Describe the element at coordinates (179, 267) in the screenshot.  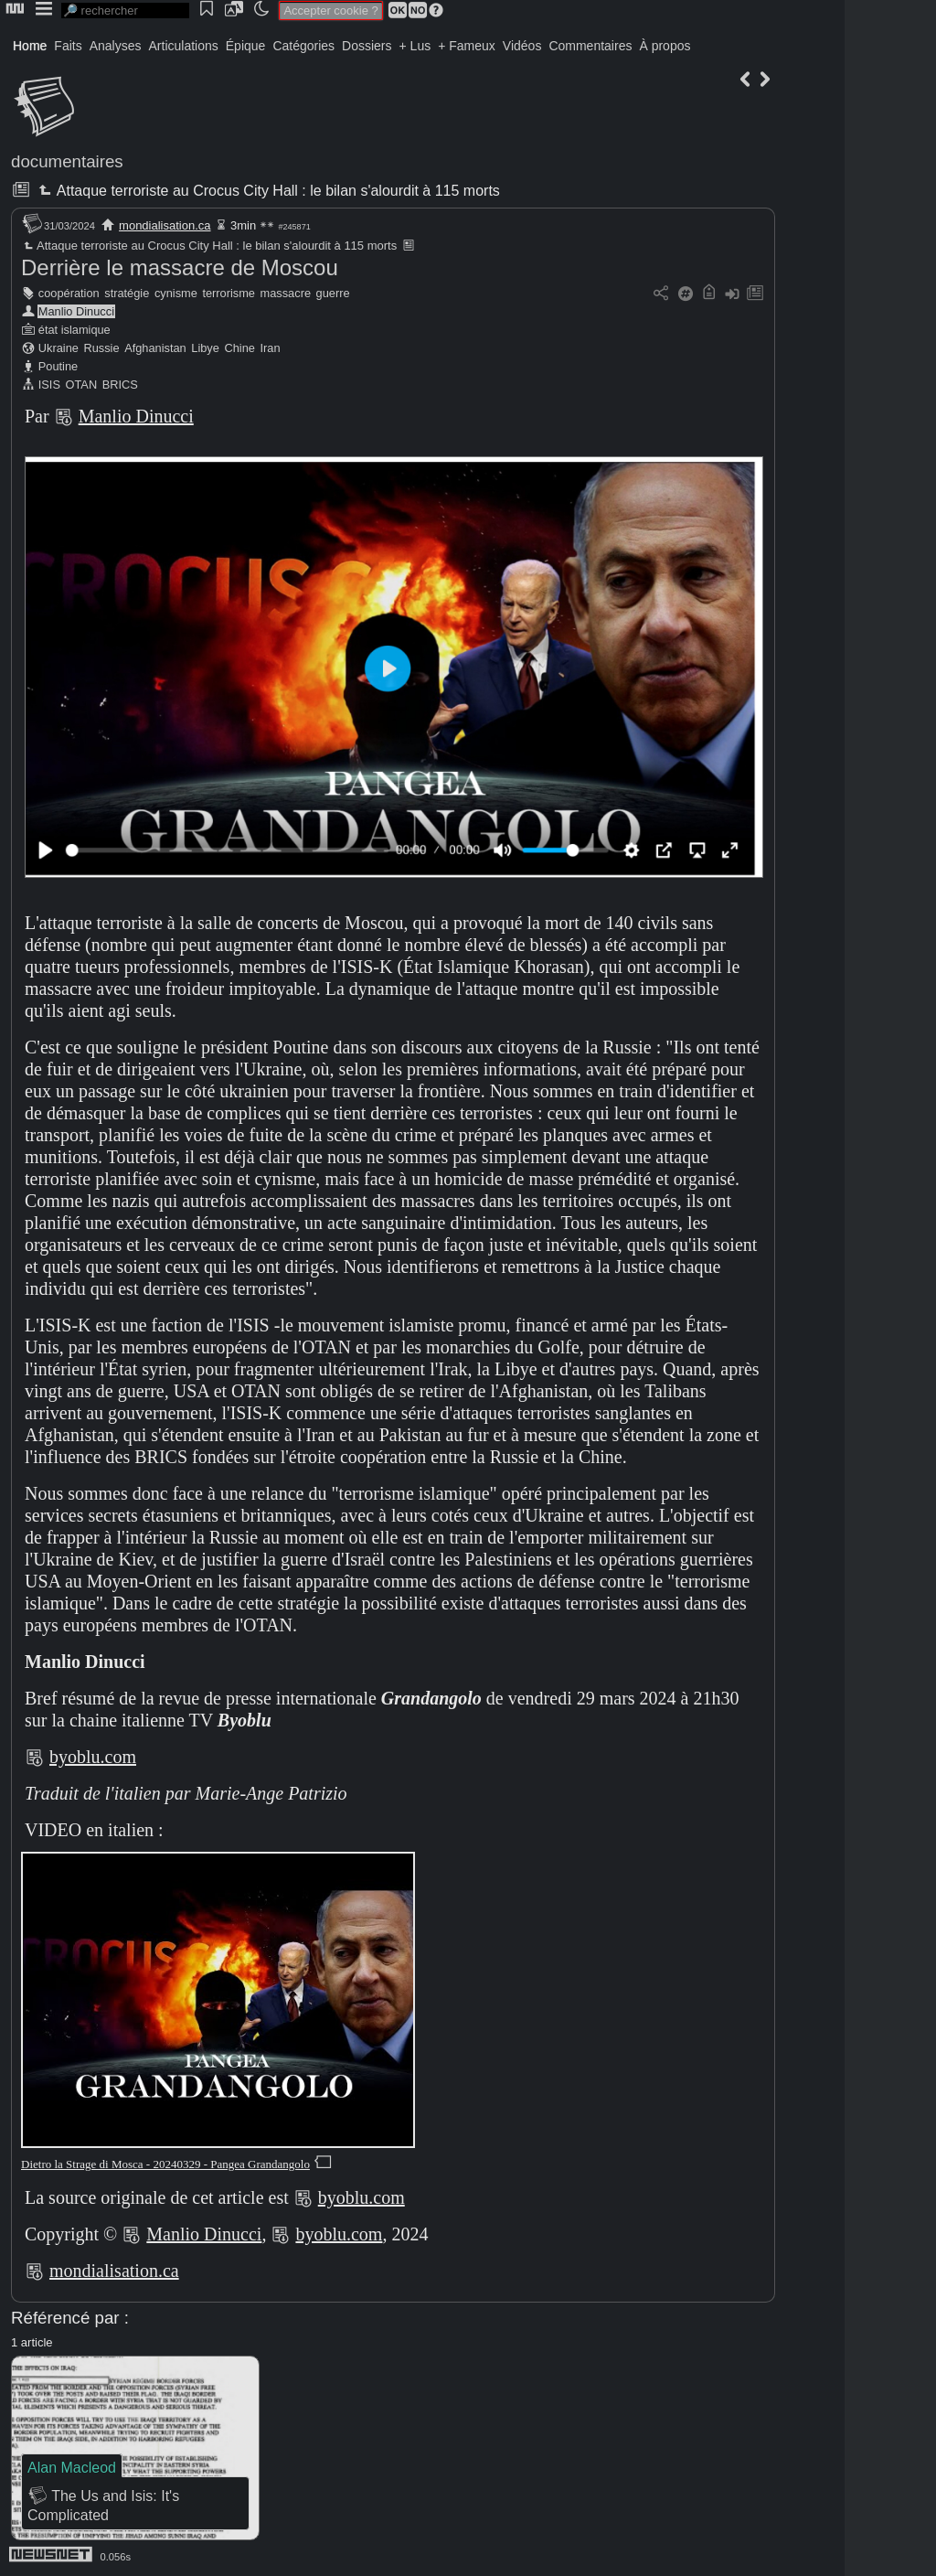
I see `Derrière le massacre de Moscou` at that location.